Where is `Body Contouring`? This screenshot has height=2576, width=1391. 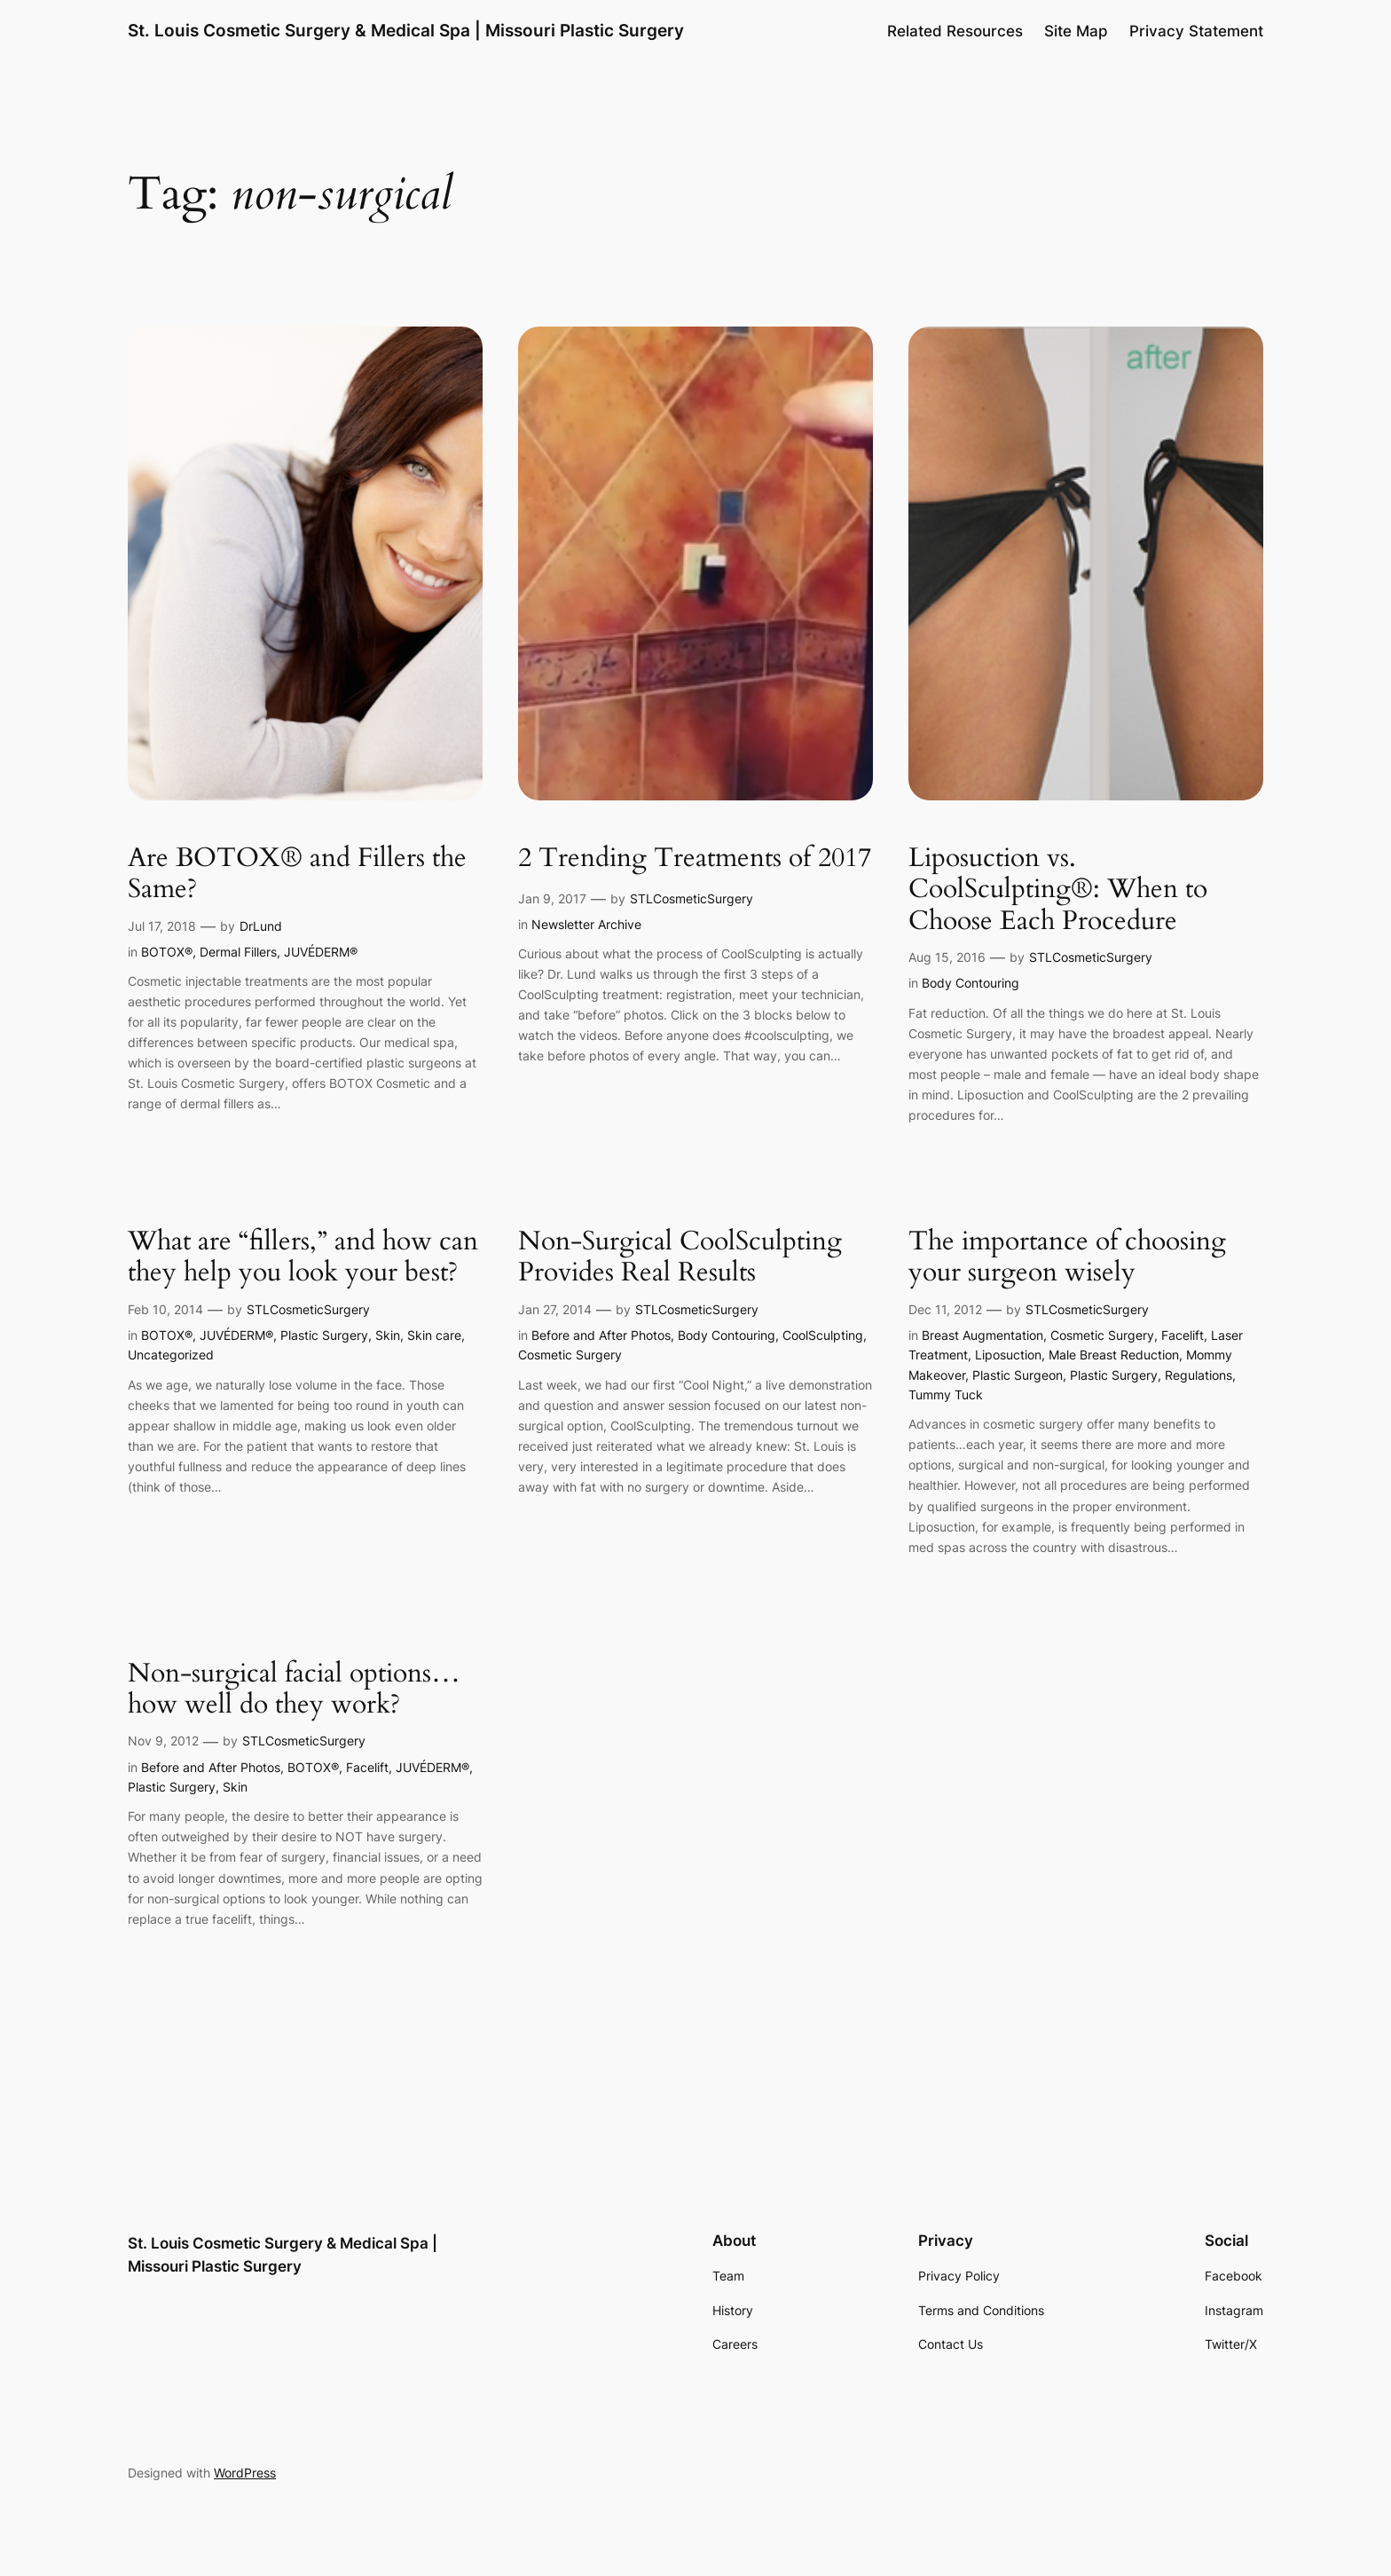
Body Contouring is located at coordinates (970, 982).